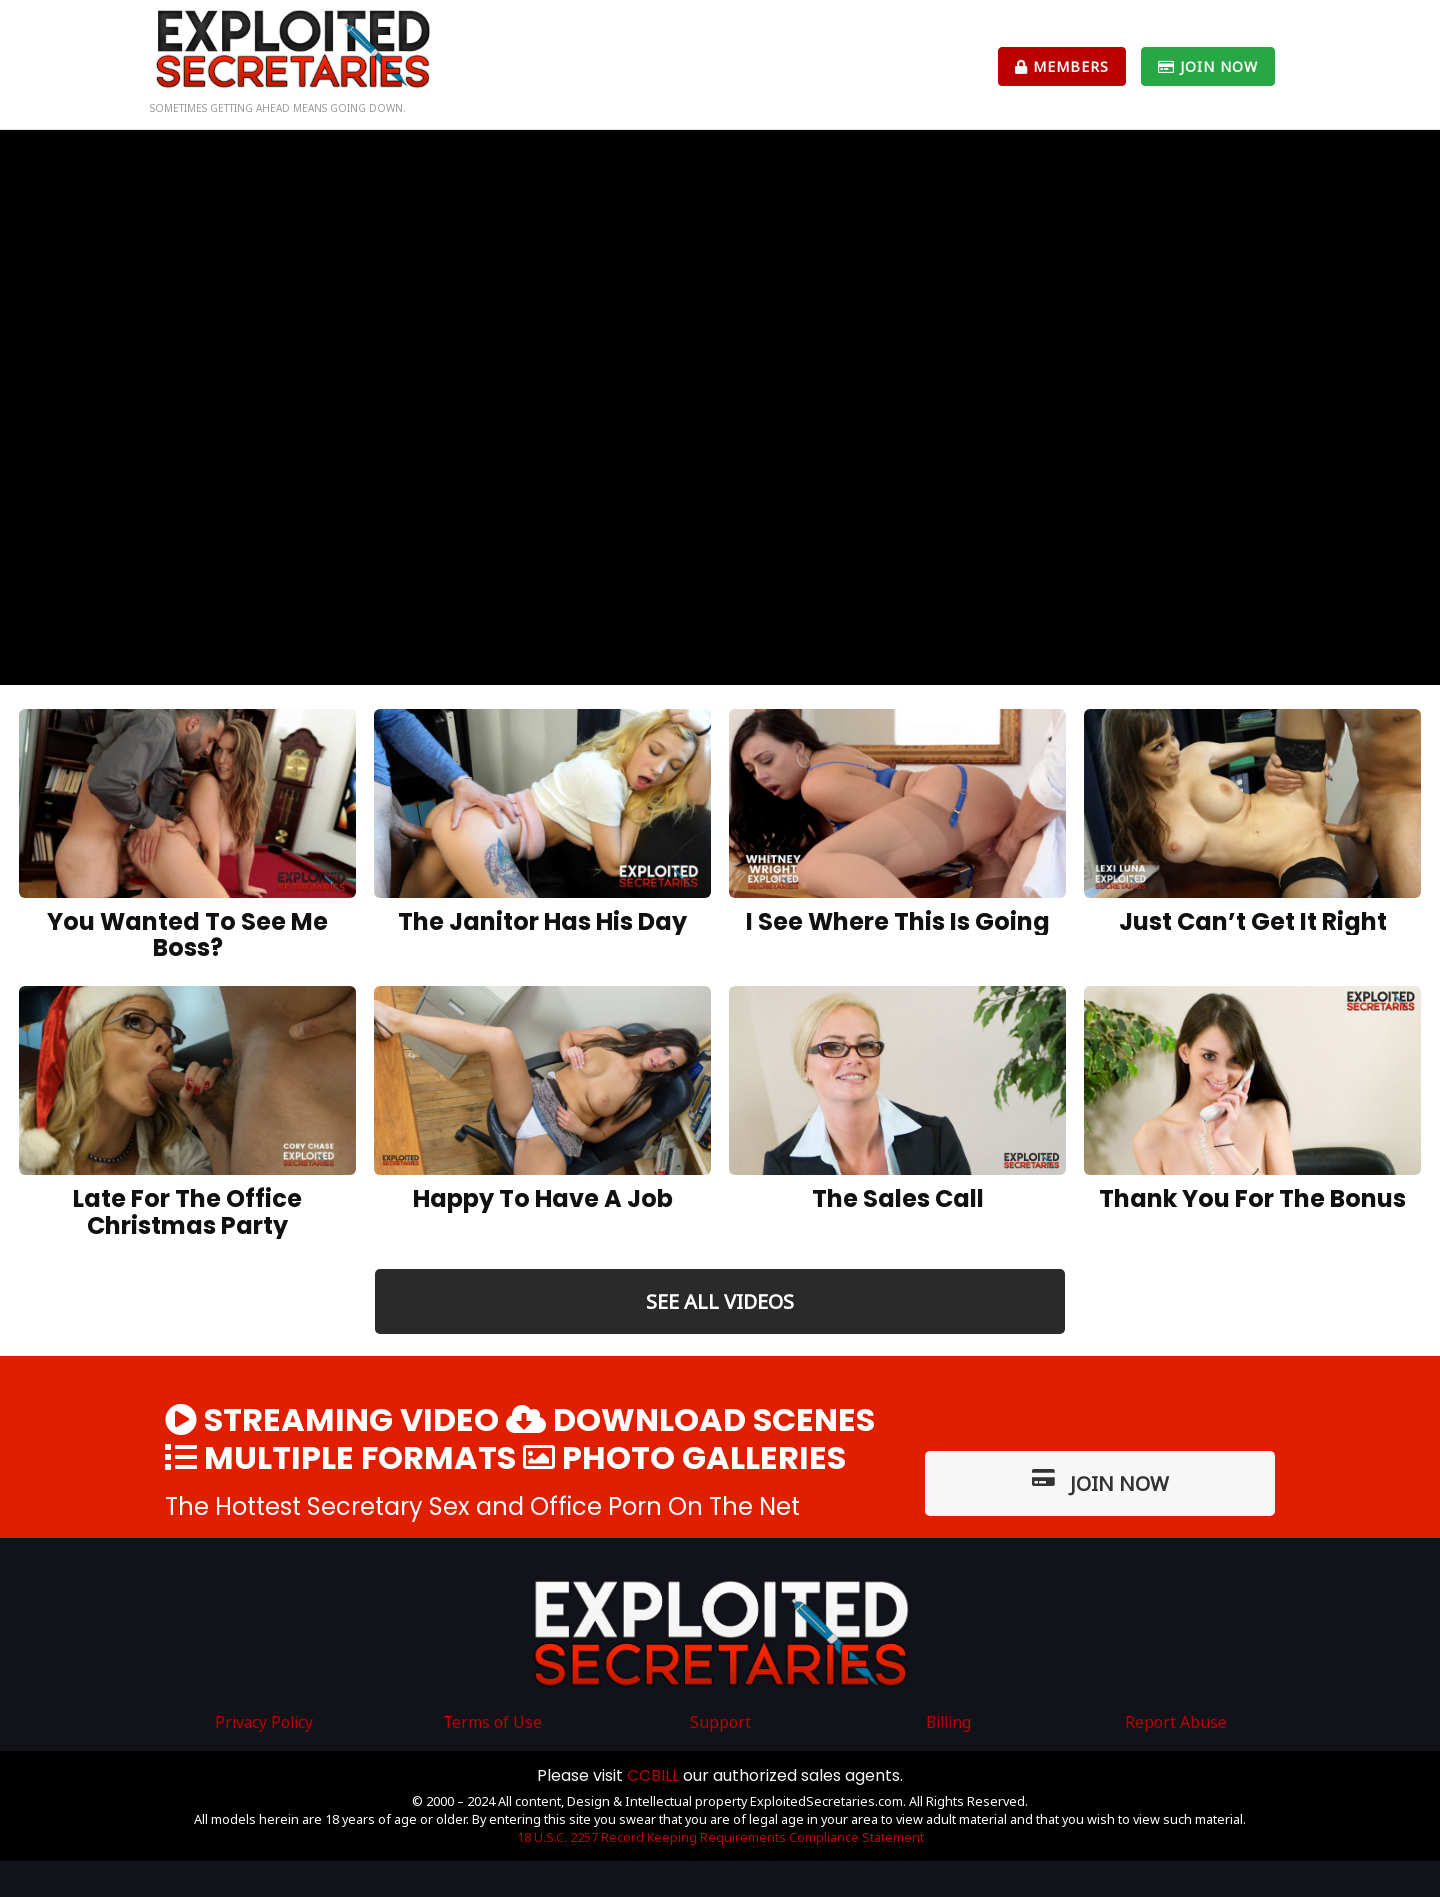  I want to click on Billing, so click(948, 1722).